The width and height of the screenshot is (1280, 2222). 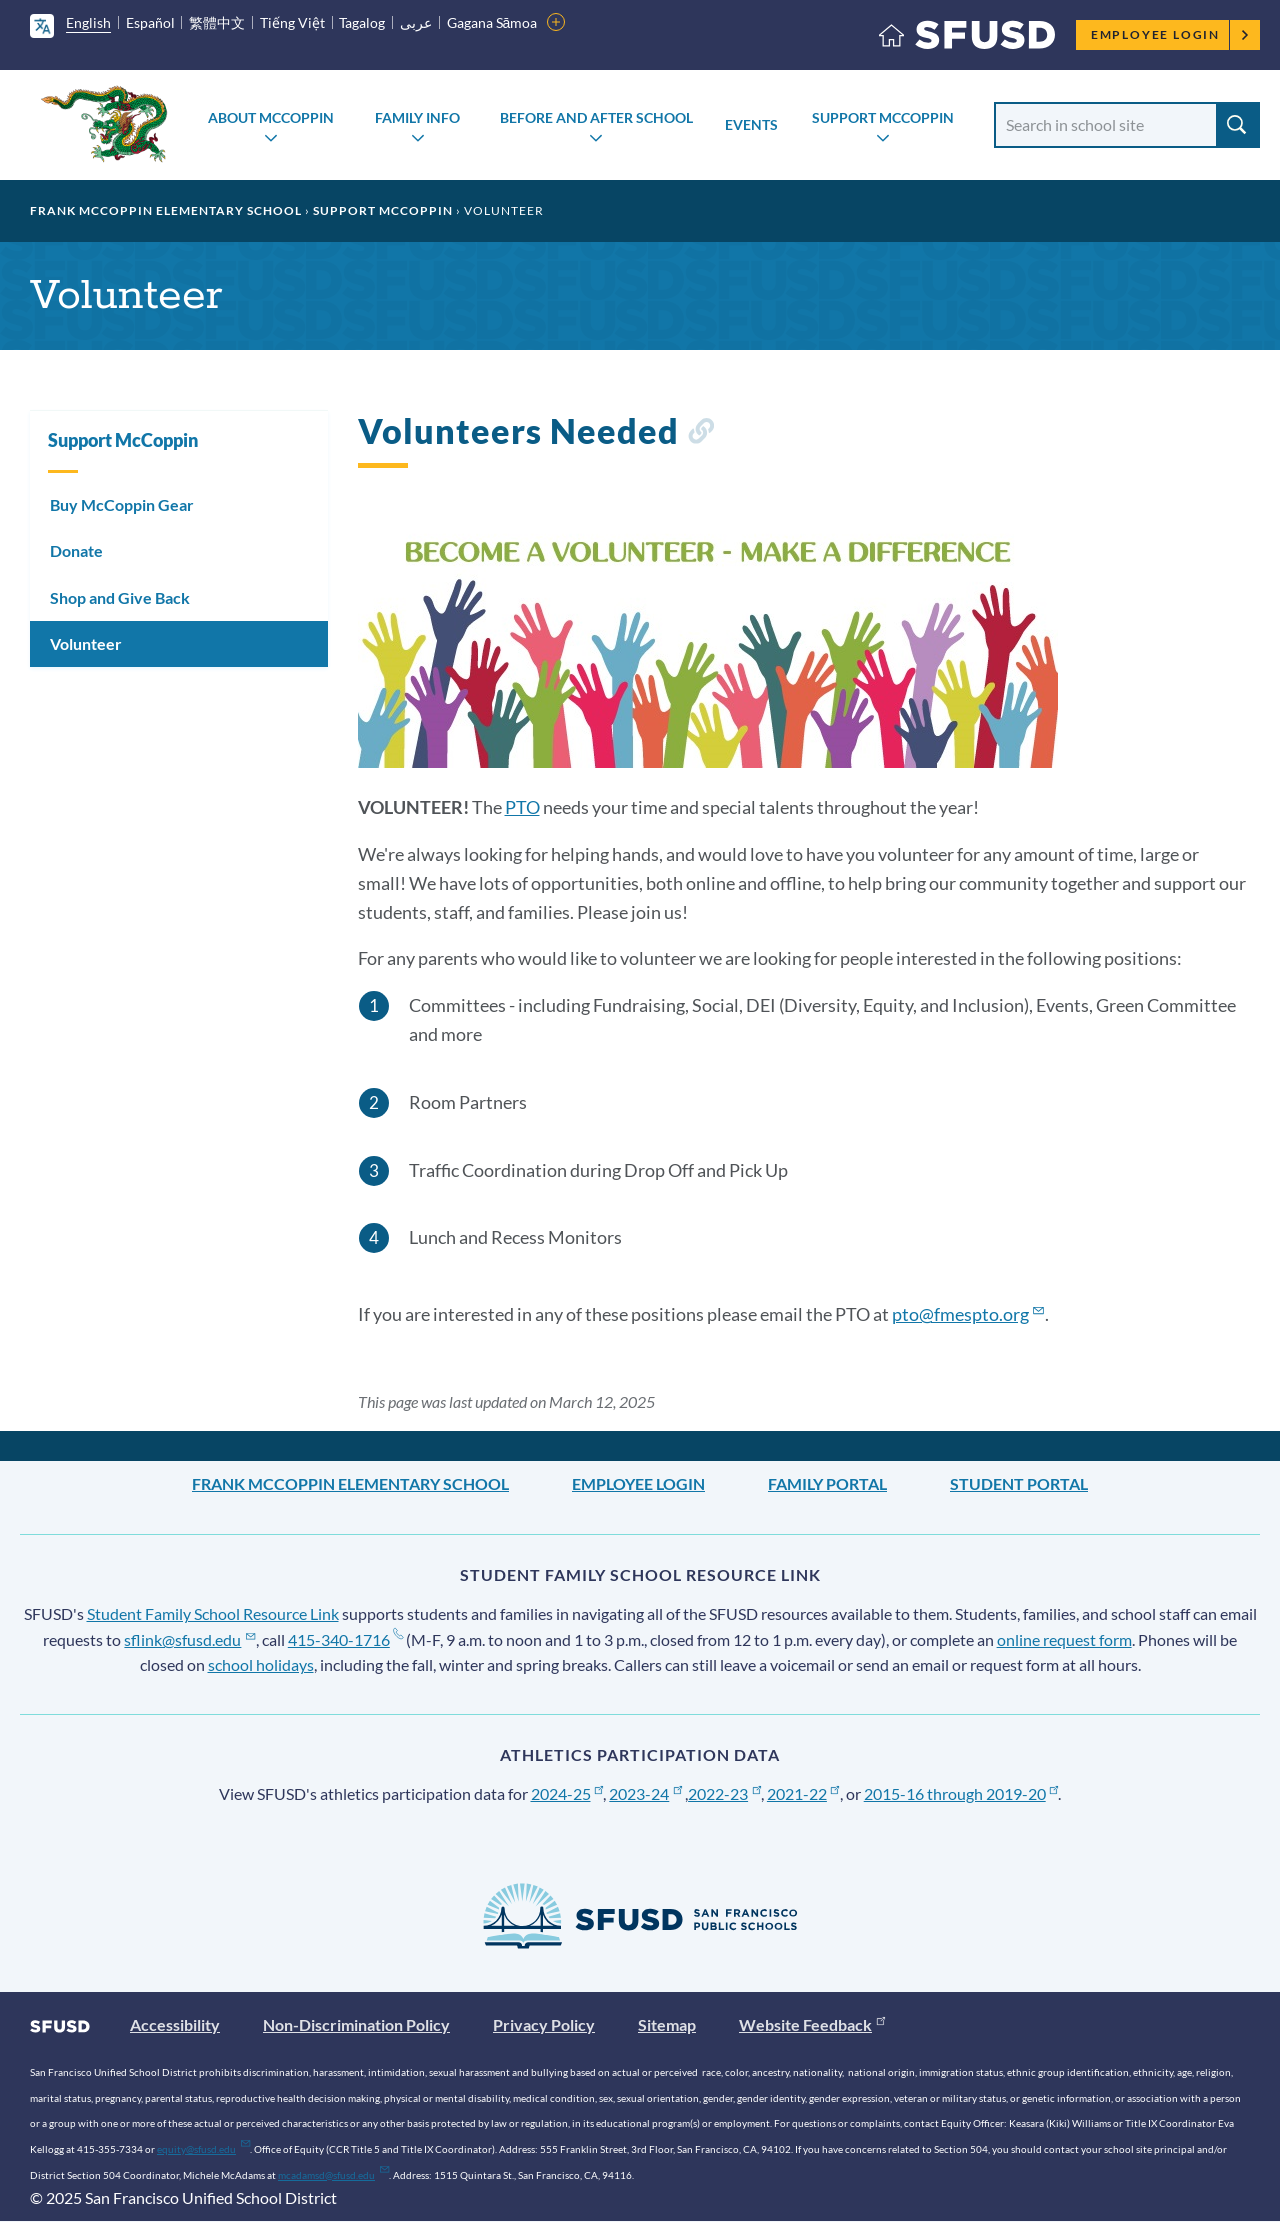 I want to click on 2024-25, so click(x=567, y=1793).